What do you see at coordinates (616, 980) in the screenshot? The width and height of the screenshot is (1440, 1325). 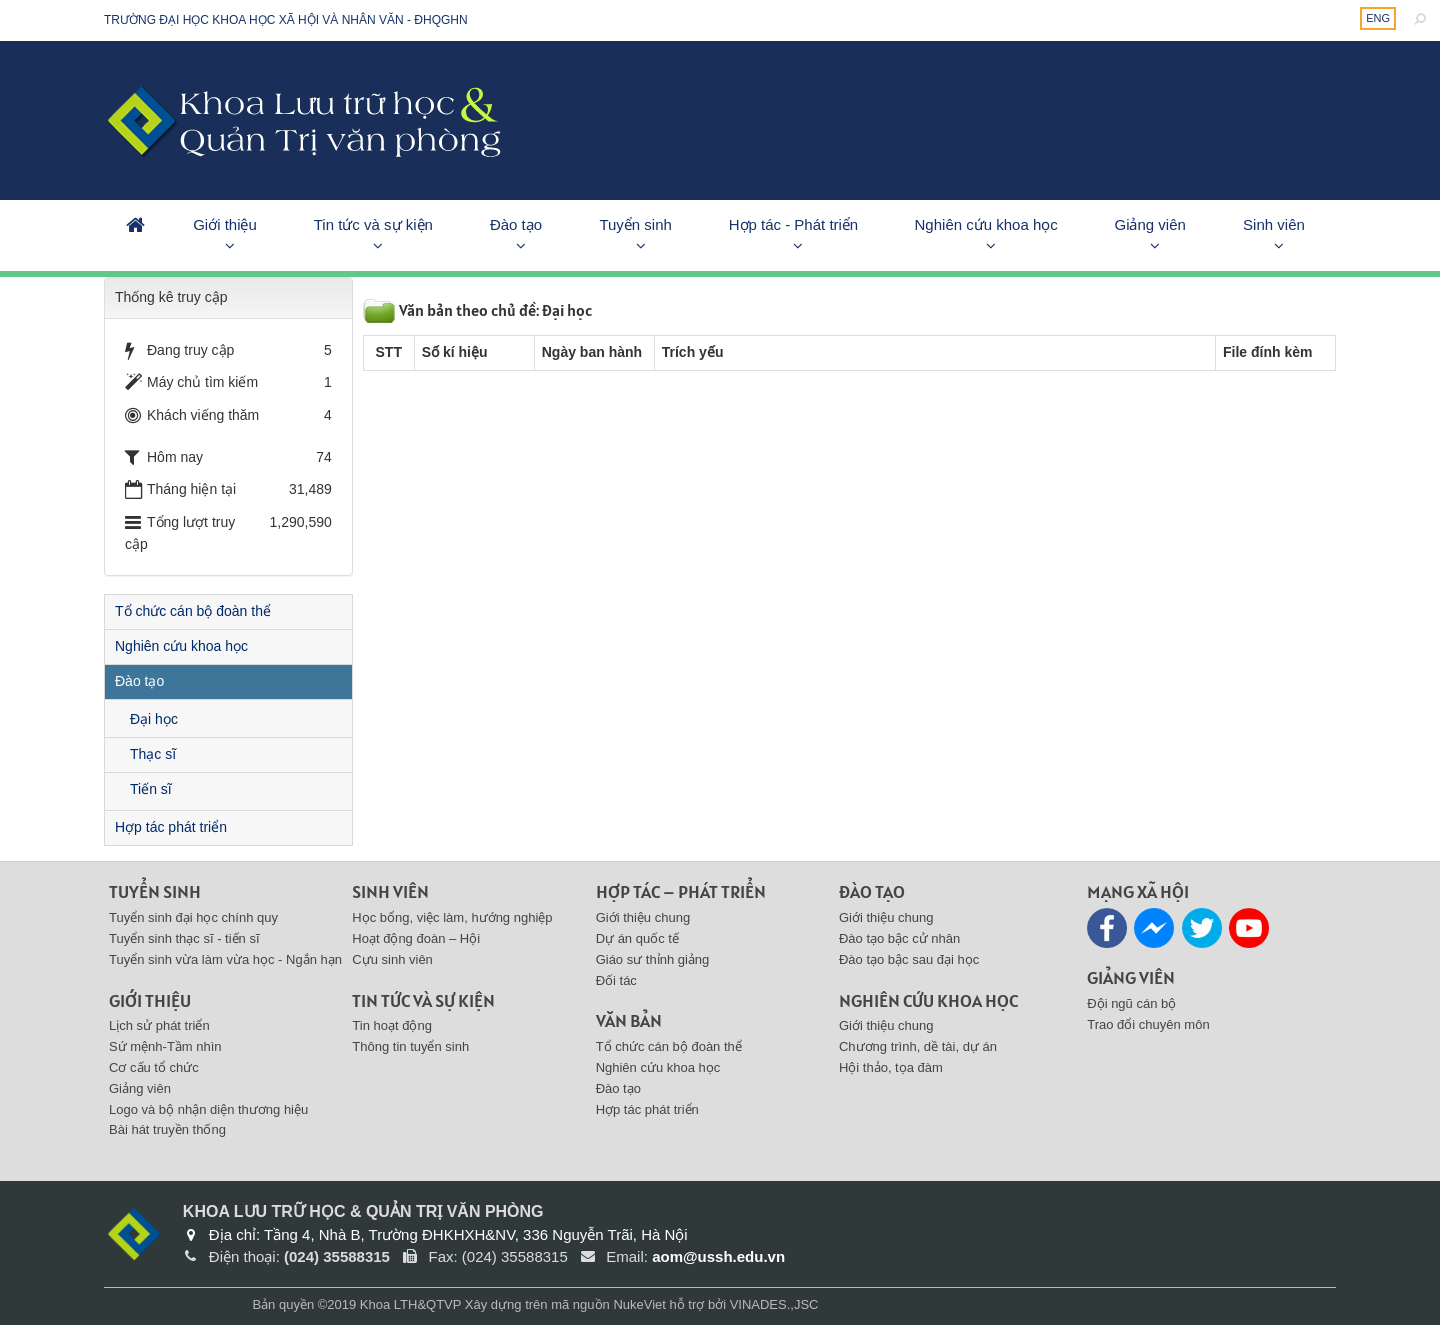 I see `Đối tác` at bounding box center [616, 980].